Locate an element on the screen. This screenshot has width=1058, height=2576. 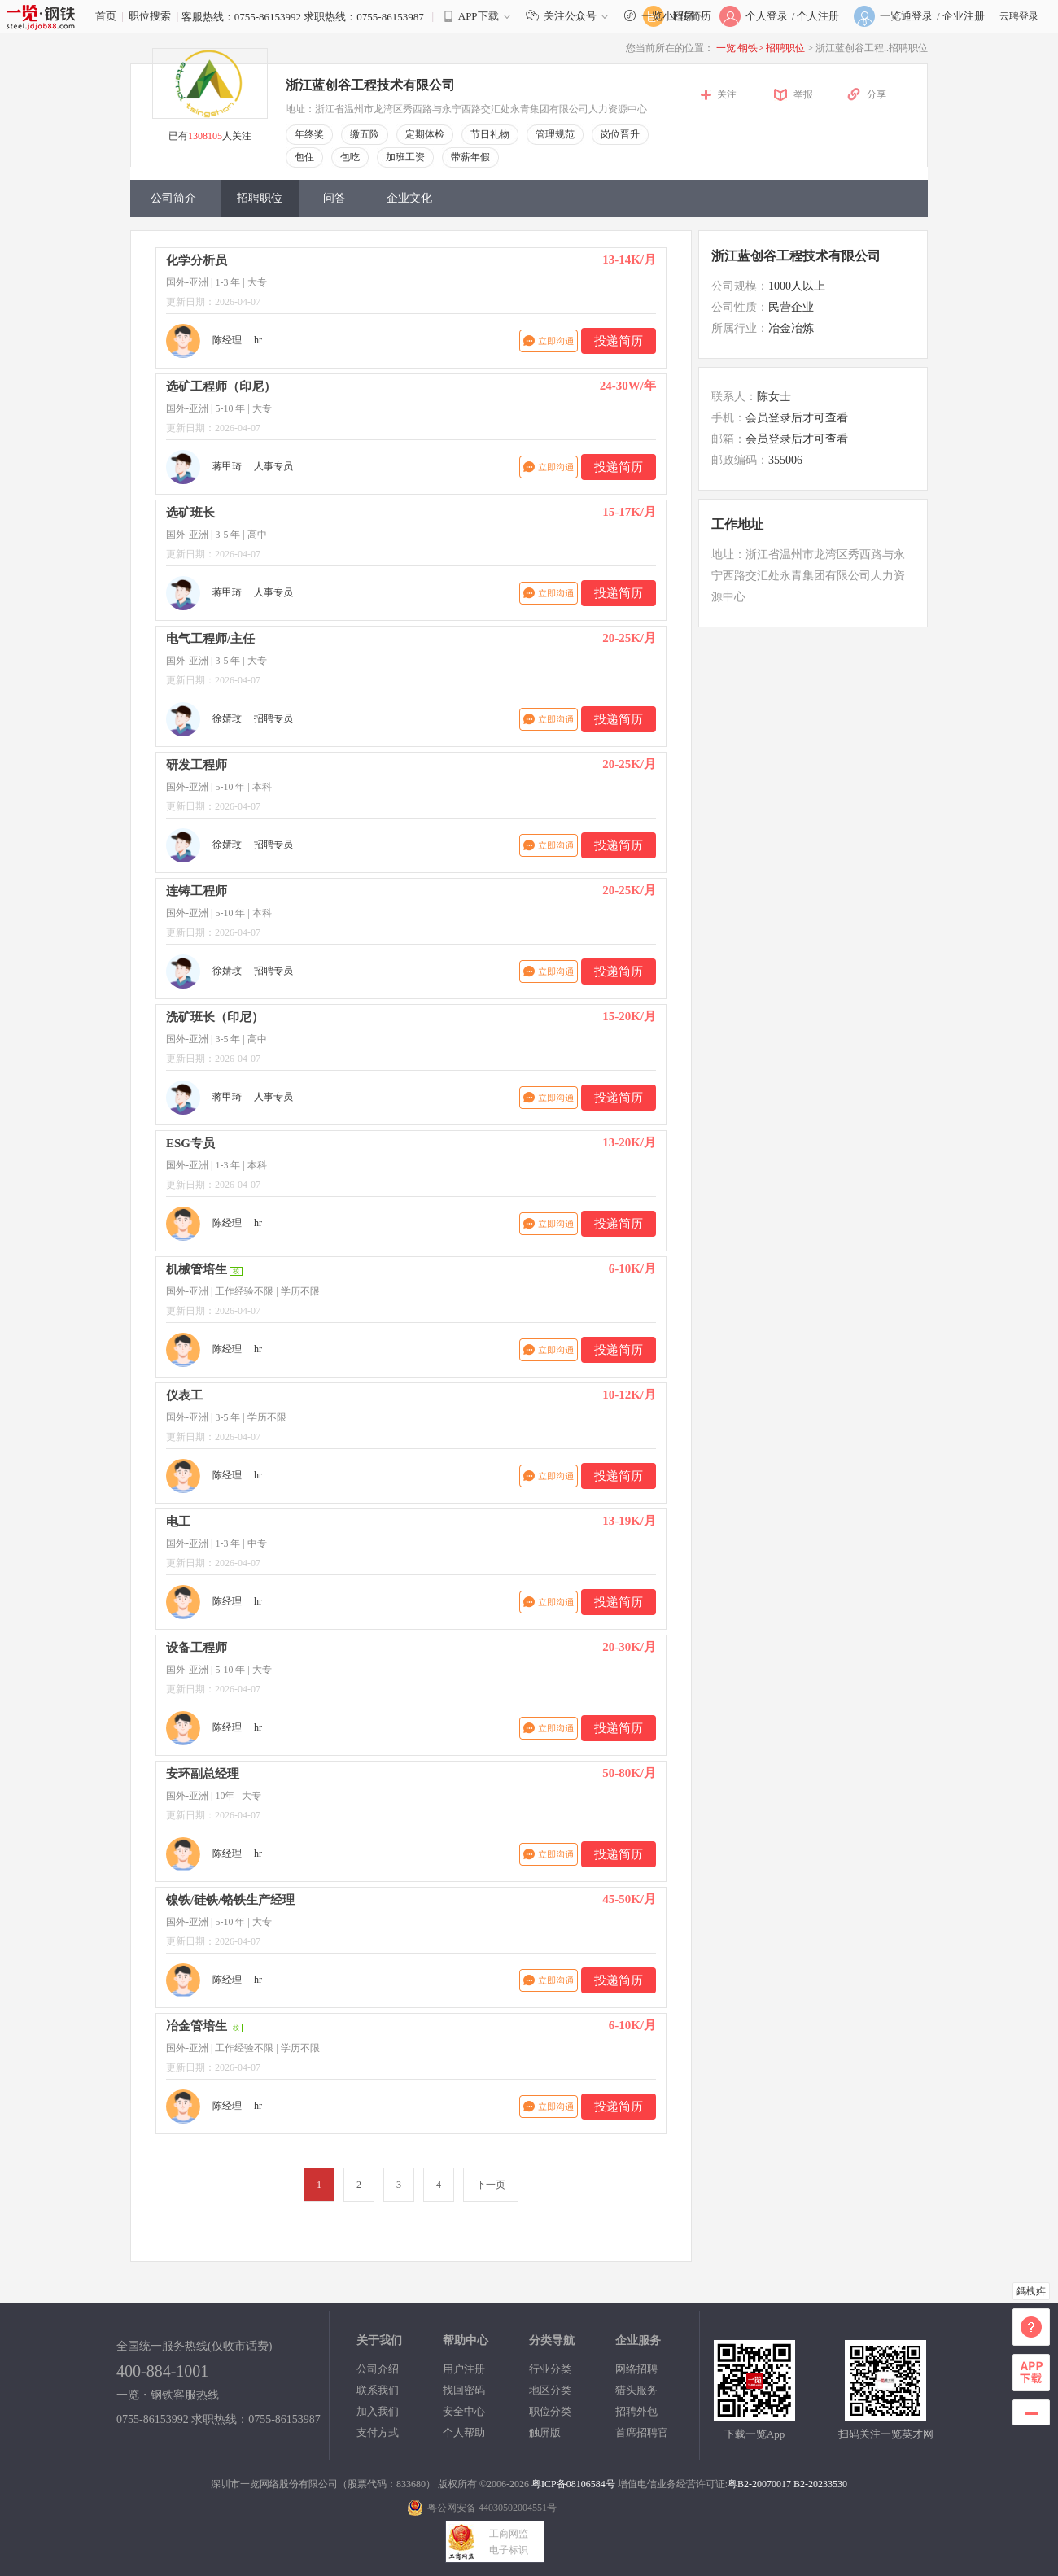
关注 is located at coordinates (727, 94).